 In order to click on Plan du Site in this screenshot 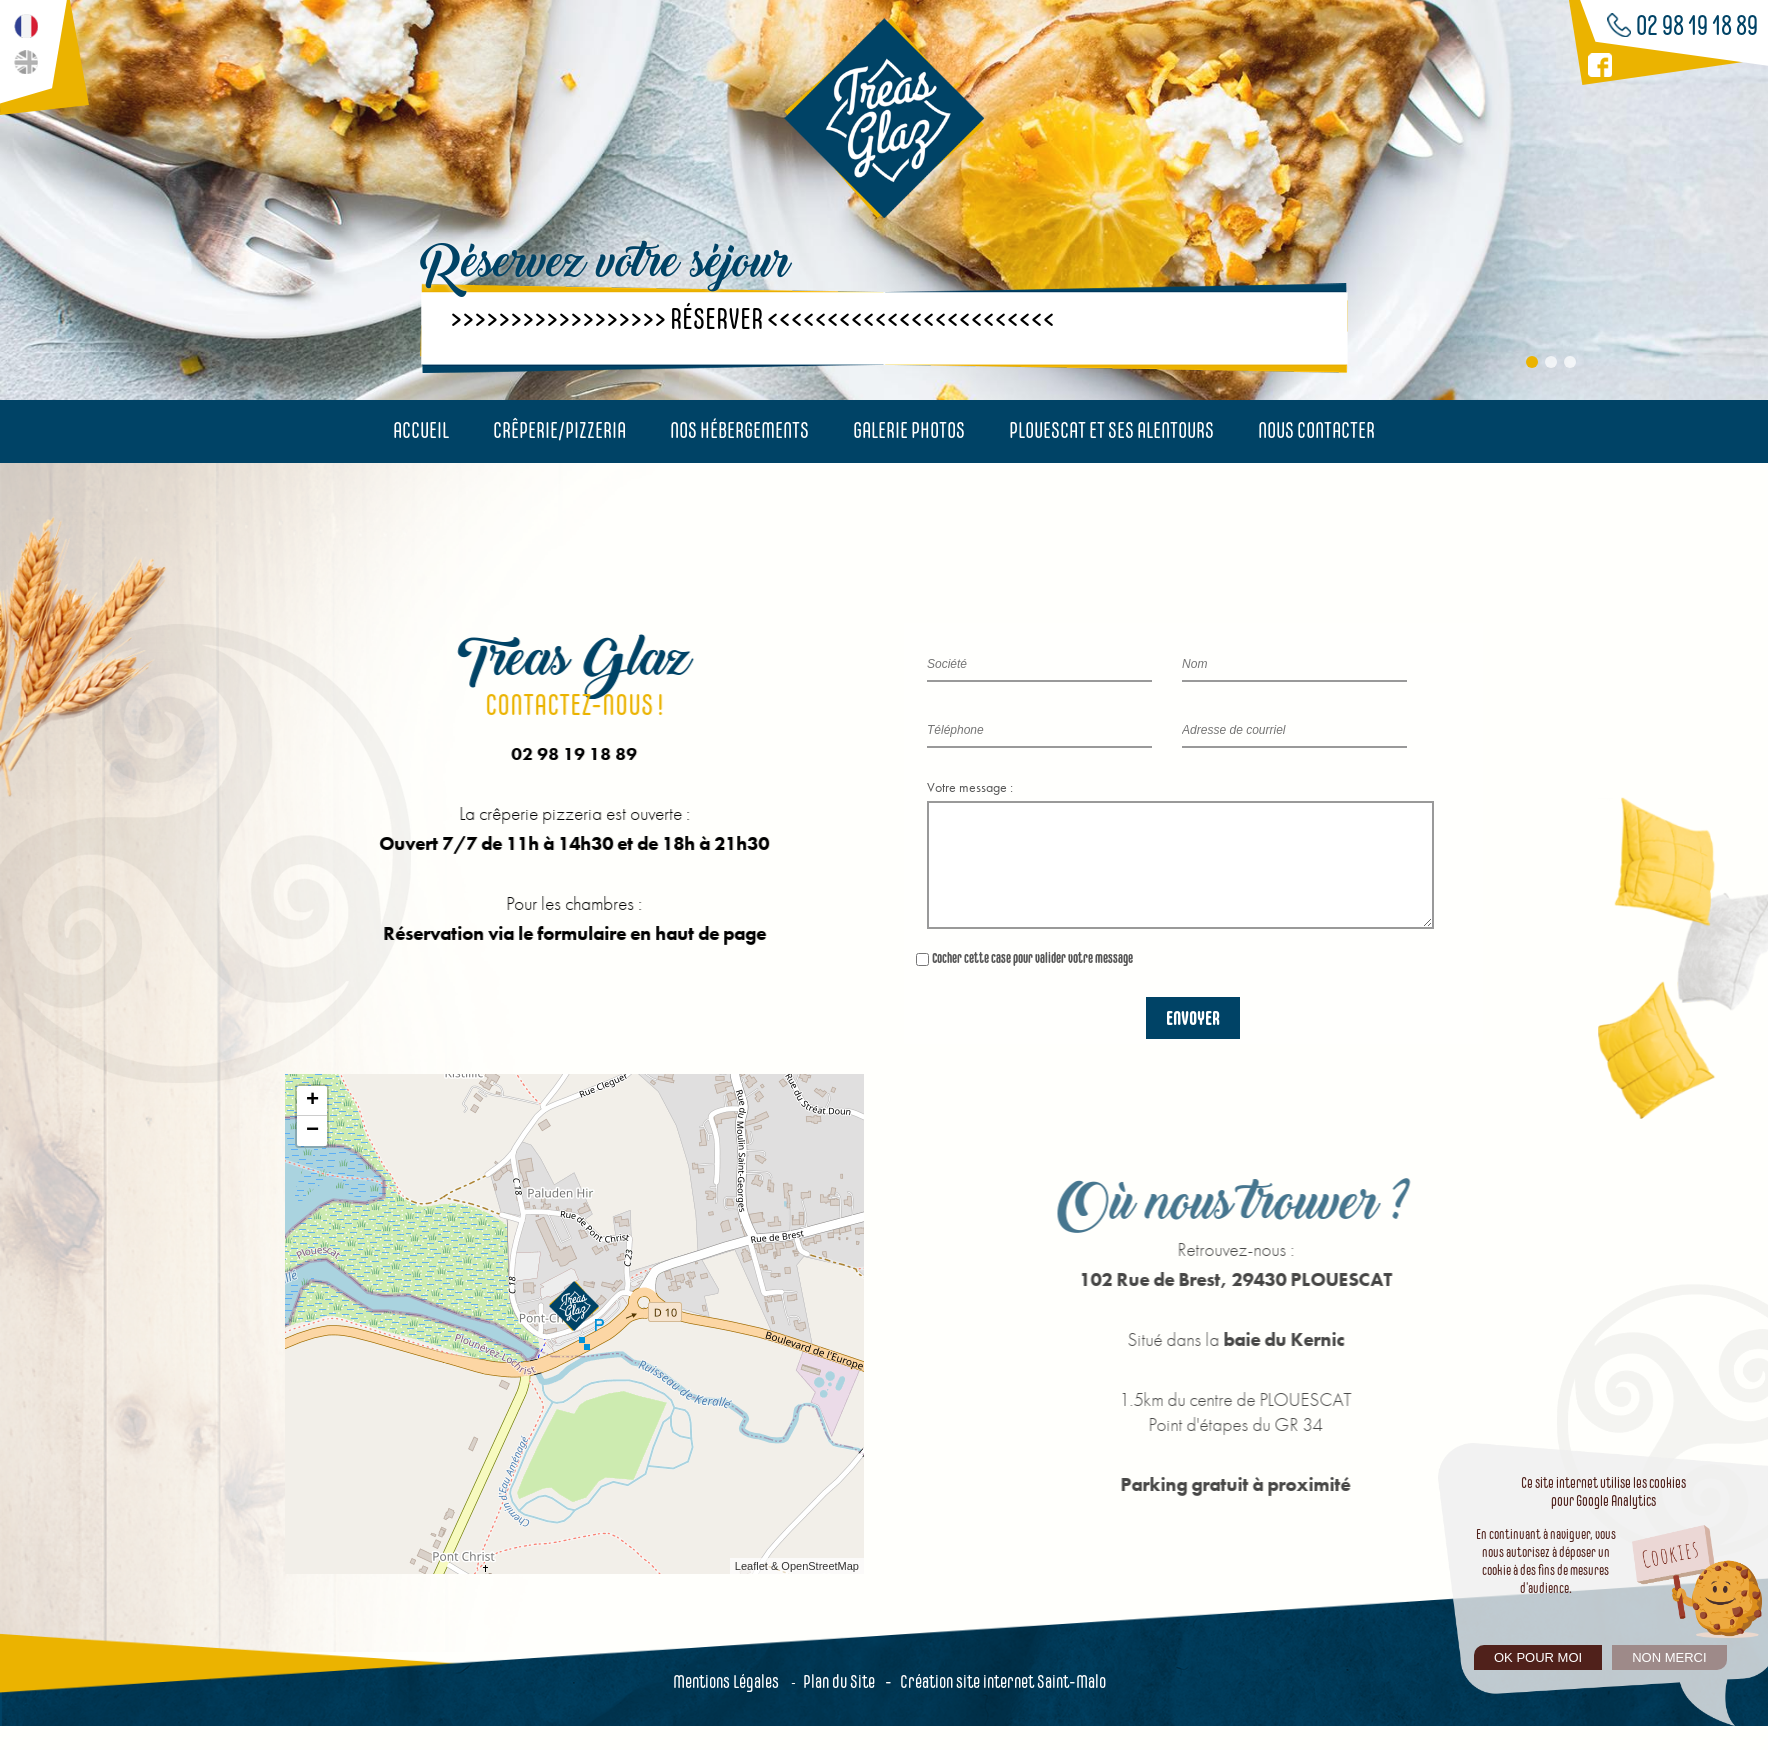, I will do `click(839, 1705)`.